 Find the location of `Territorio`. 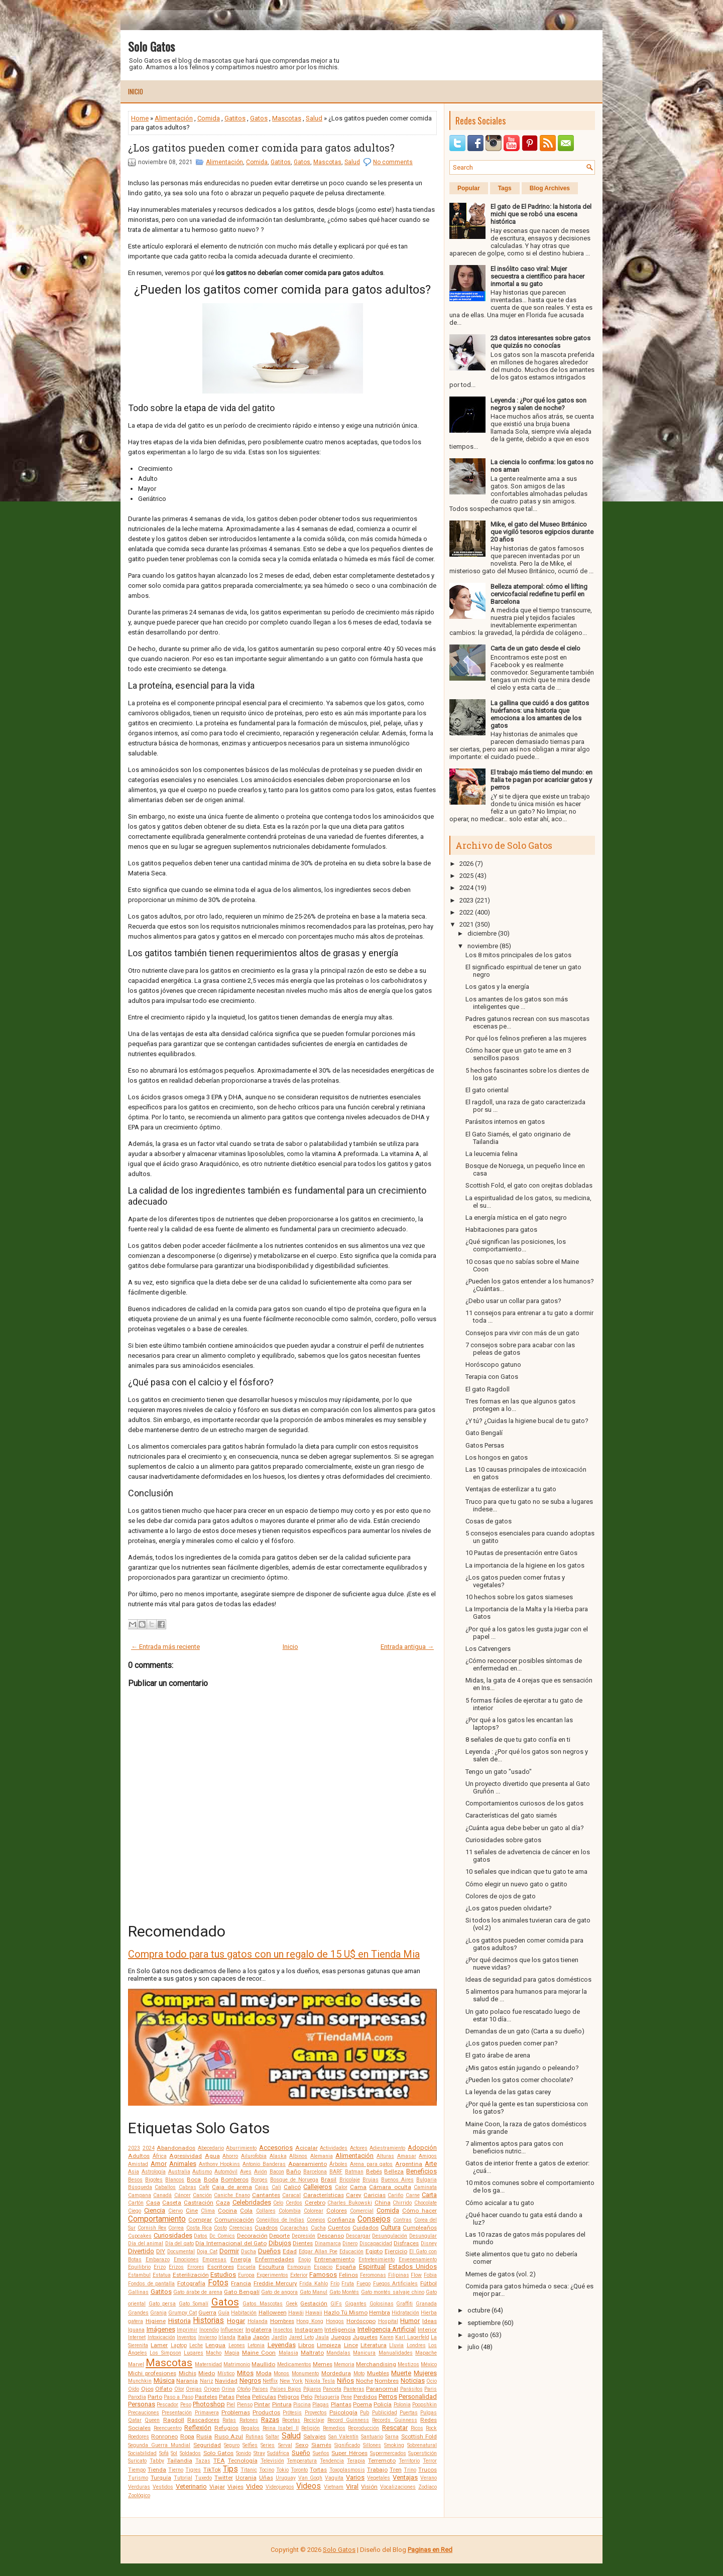

Territorio is located at coordinates (409, 2461).